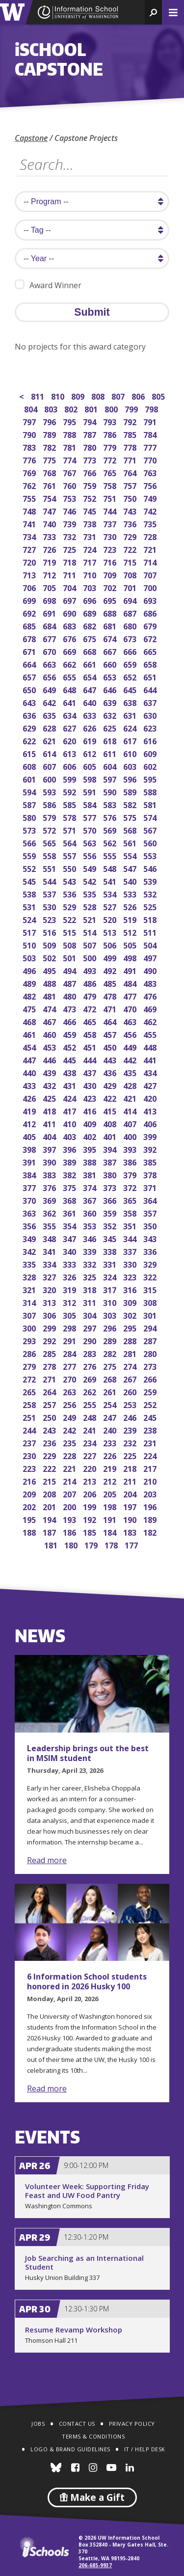 The height and width of the screenshot is (2576, 184). I want to click on 642, so click(50, 701).